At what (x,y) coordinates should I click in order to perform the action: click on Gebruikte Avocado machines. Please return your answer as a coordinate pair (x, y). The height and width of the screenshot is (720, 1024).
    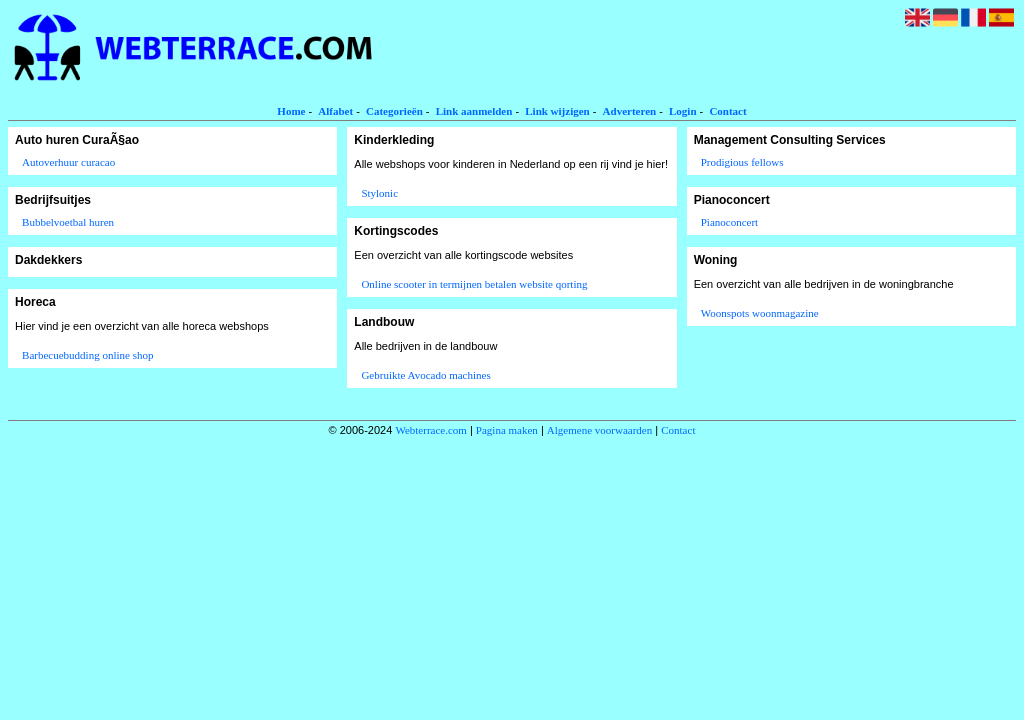
    Looking at the image, I should click on (425, 375).